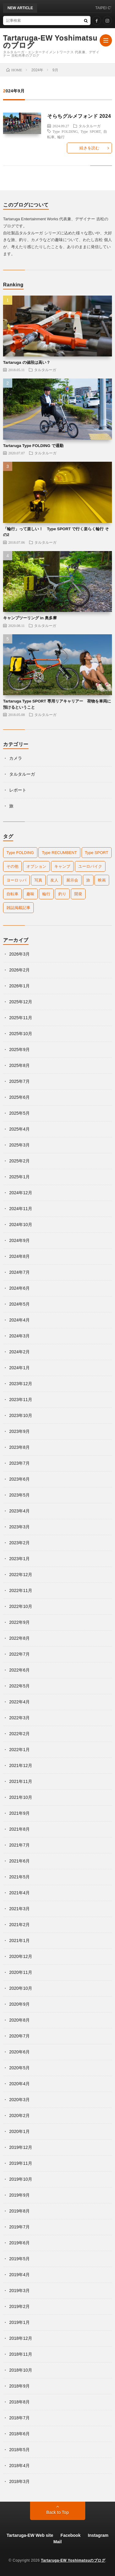 The width and height of the screenshot is (115, 2576). Describe the element at coordinates (19, 1924) in the screenshot. I see `2021年2月` at that location.